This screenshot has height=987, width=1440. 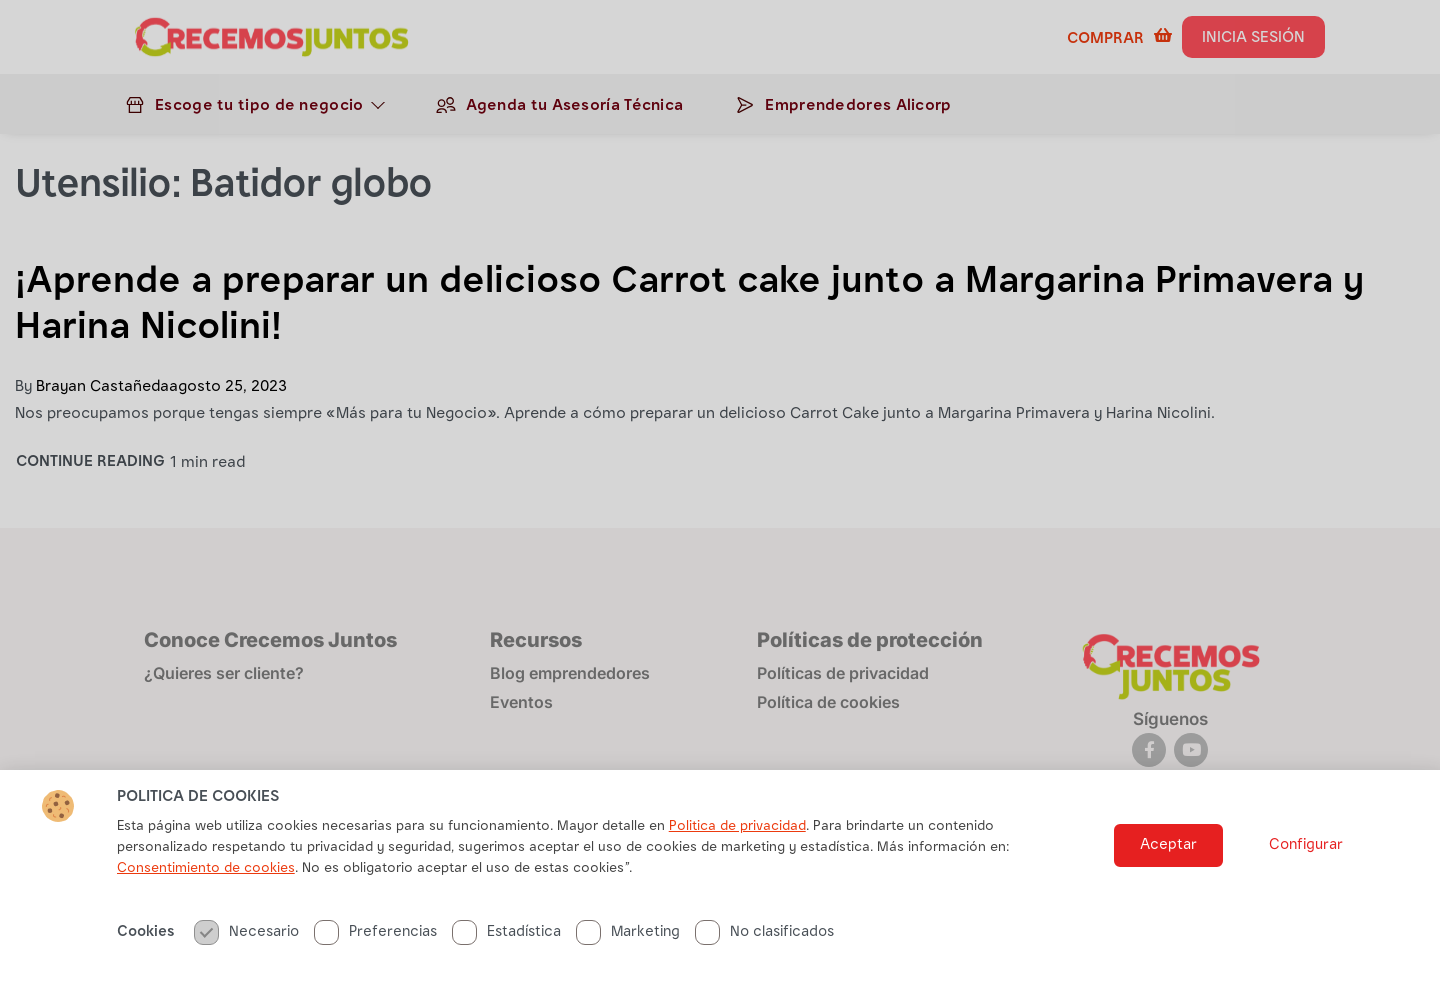 What do you see at coordinates (737, 828) in the screenshot?
I see `Politica de privacidad` at bounding box center [737, 828].